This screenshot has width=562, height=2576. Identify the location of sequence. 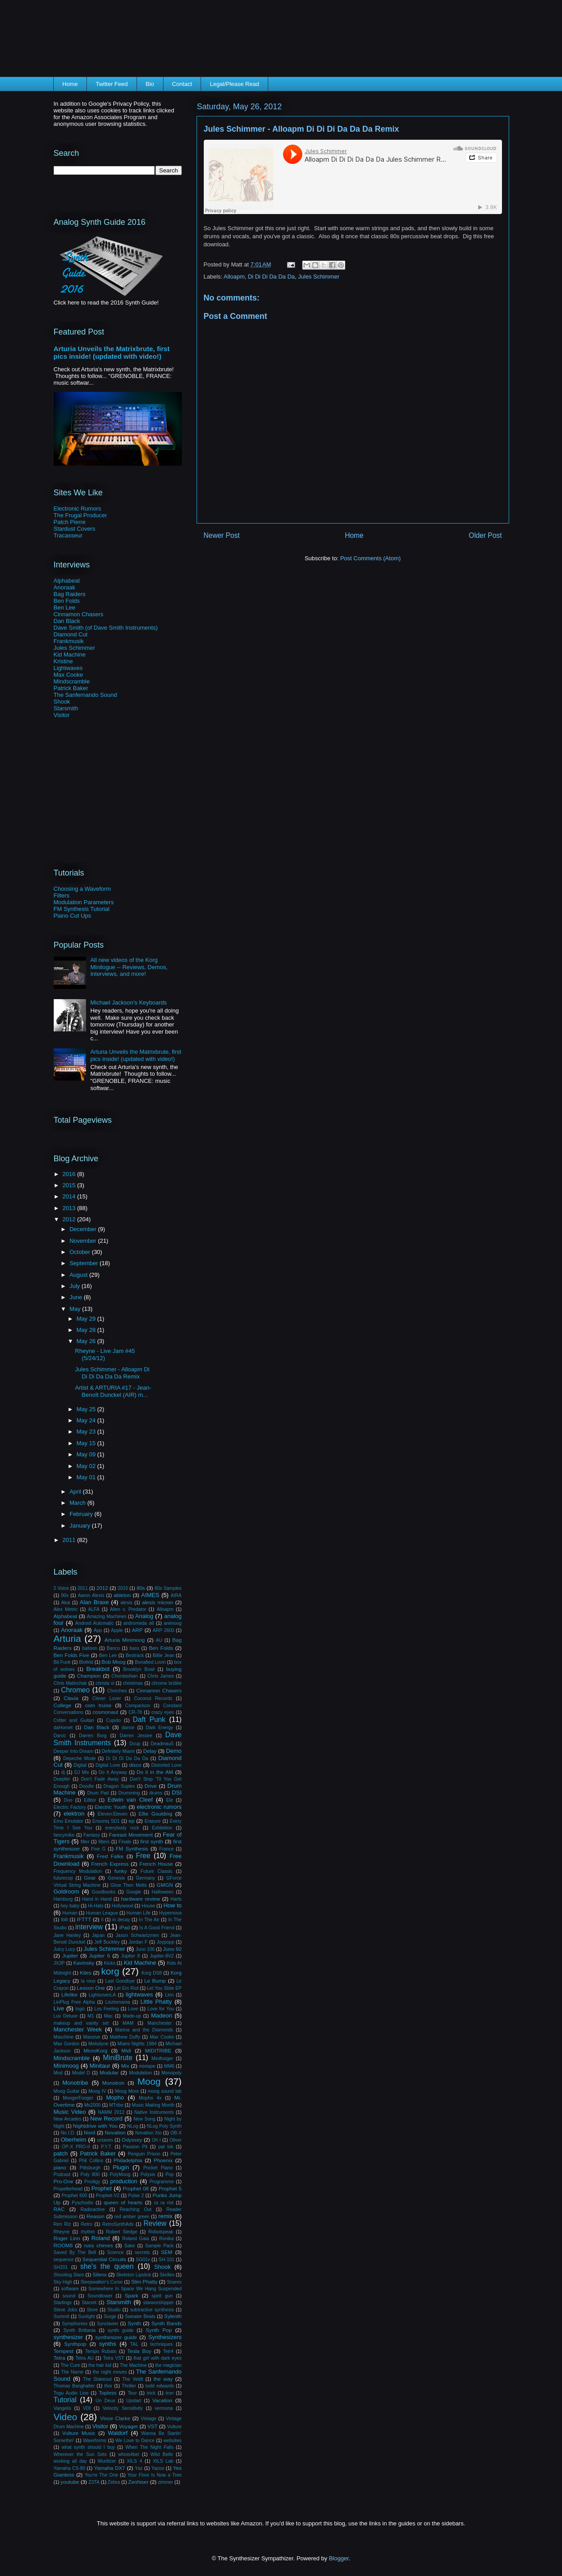
(64, 2259).